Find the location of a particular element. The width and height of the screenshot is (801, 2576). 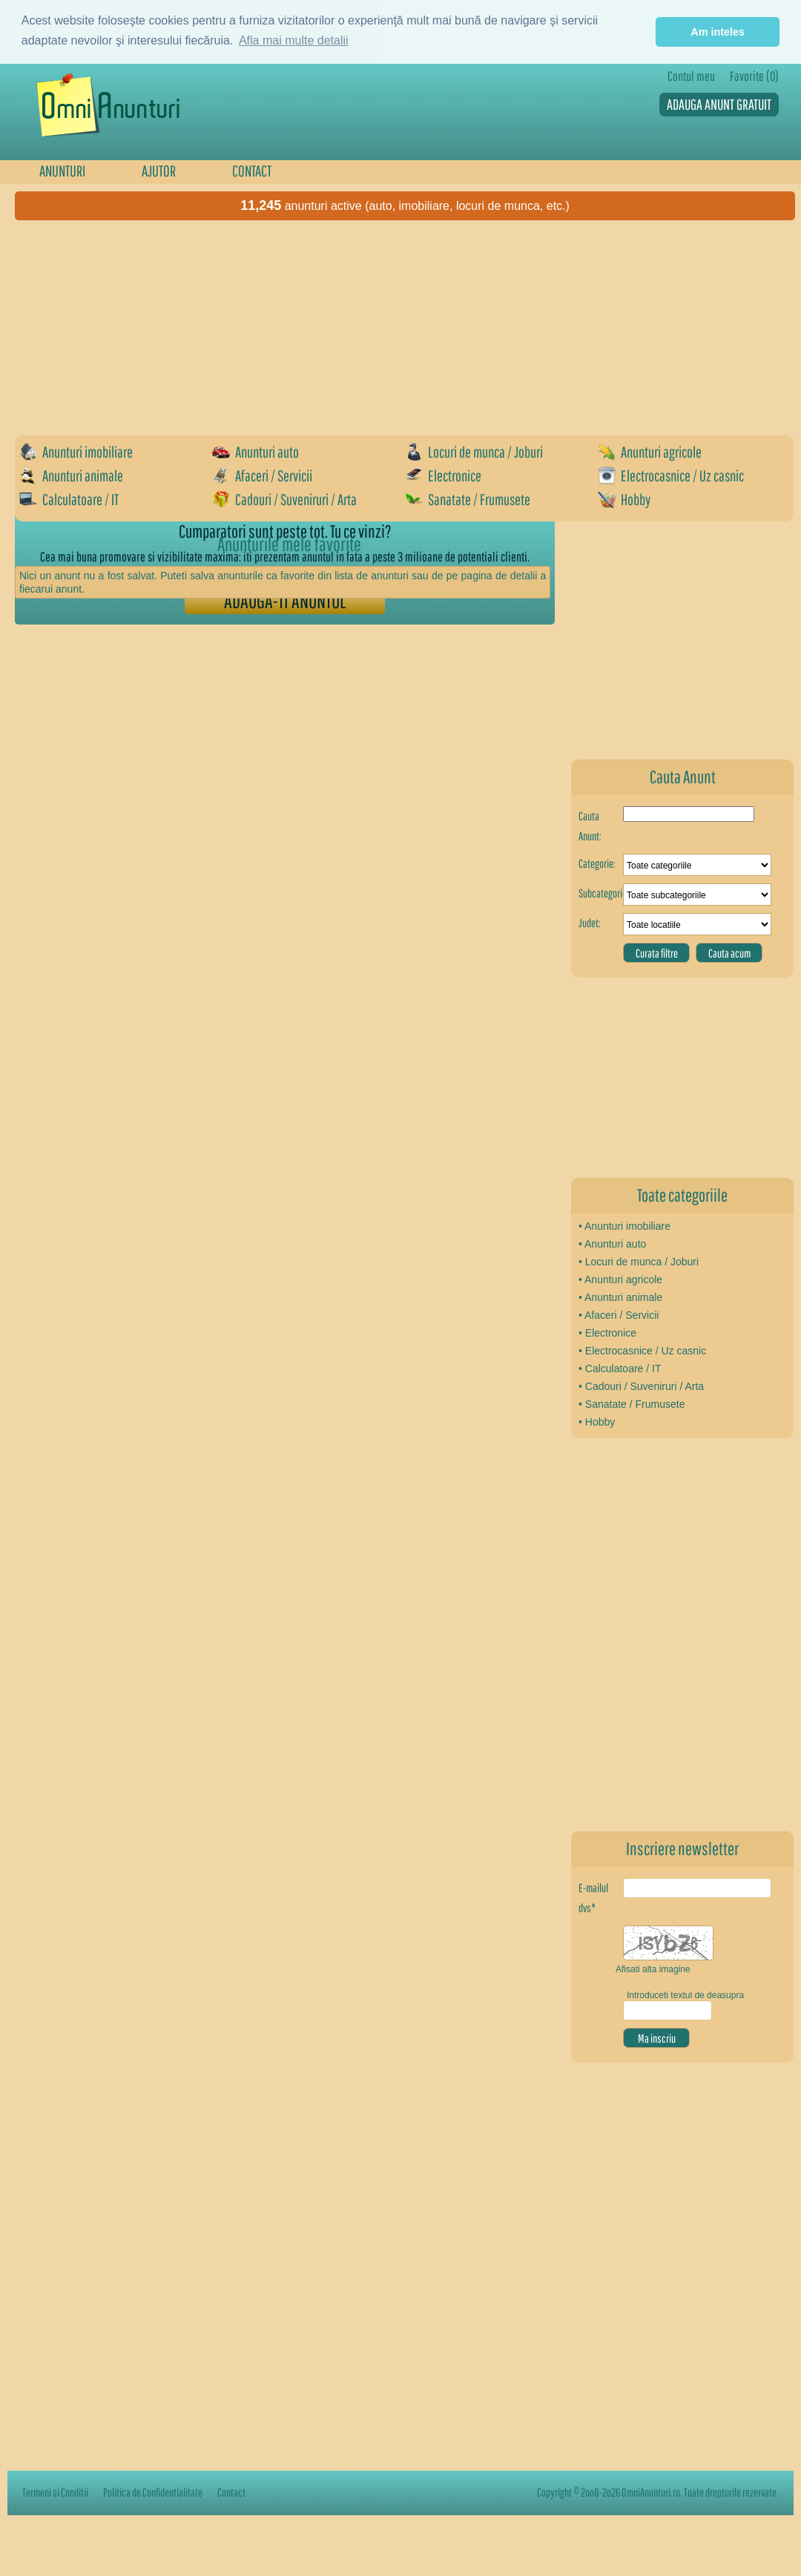

ANUNTURI is located at coordinates (62, 170).